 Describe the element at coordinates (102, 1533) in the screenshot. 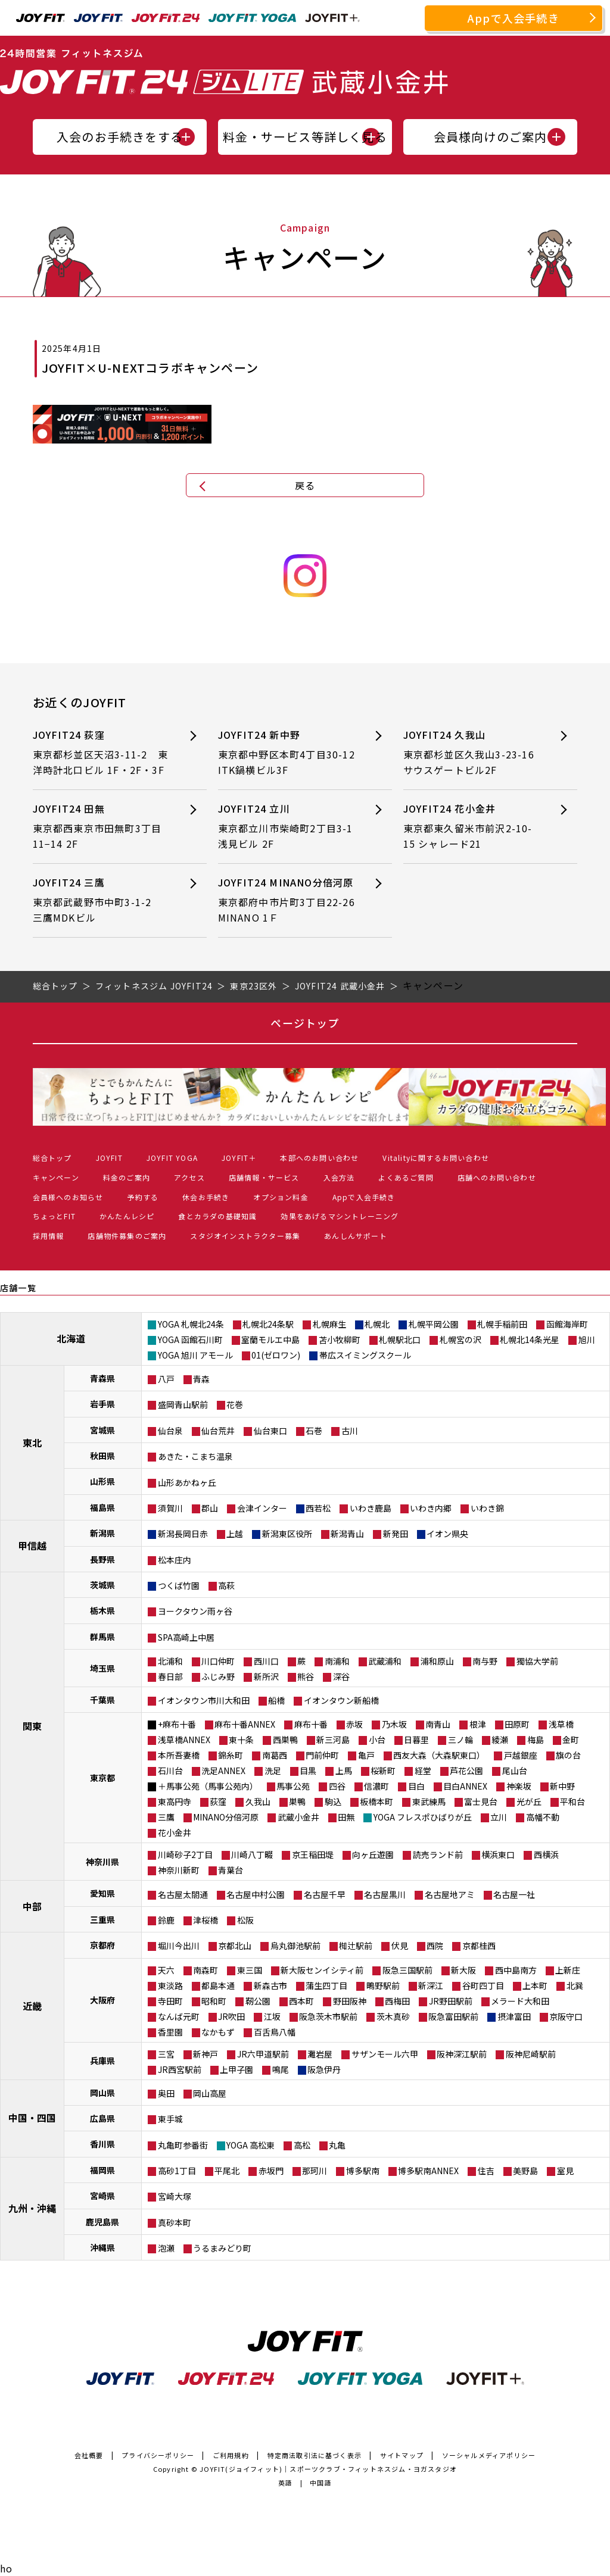

I see `新潟県` at that location.